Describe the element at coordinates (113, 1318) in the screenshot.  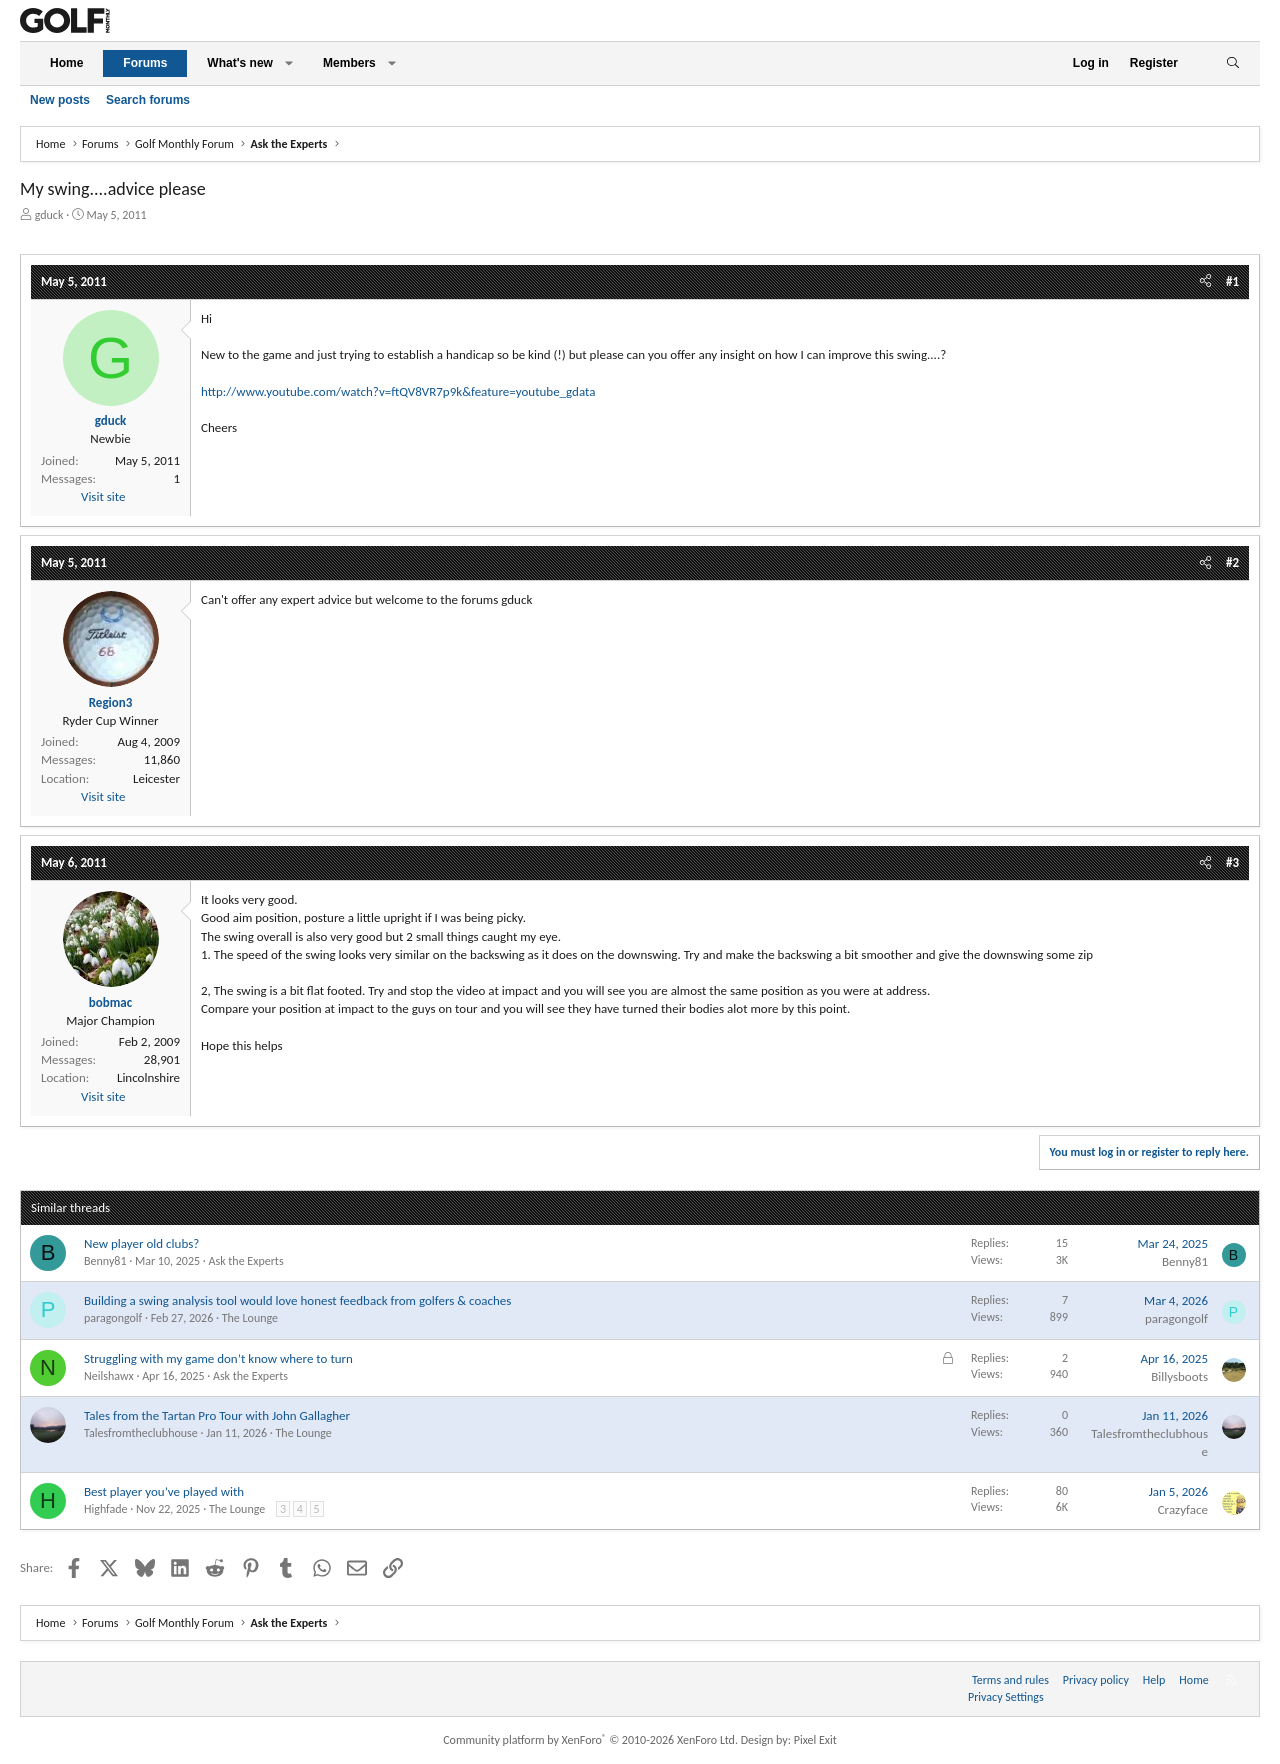
I see `paragongolf` at that location.